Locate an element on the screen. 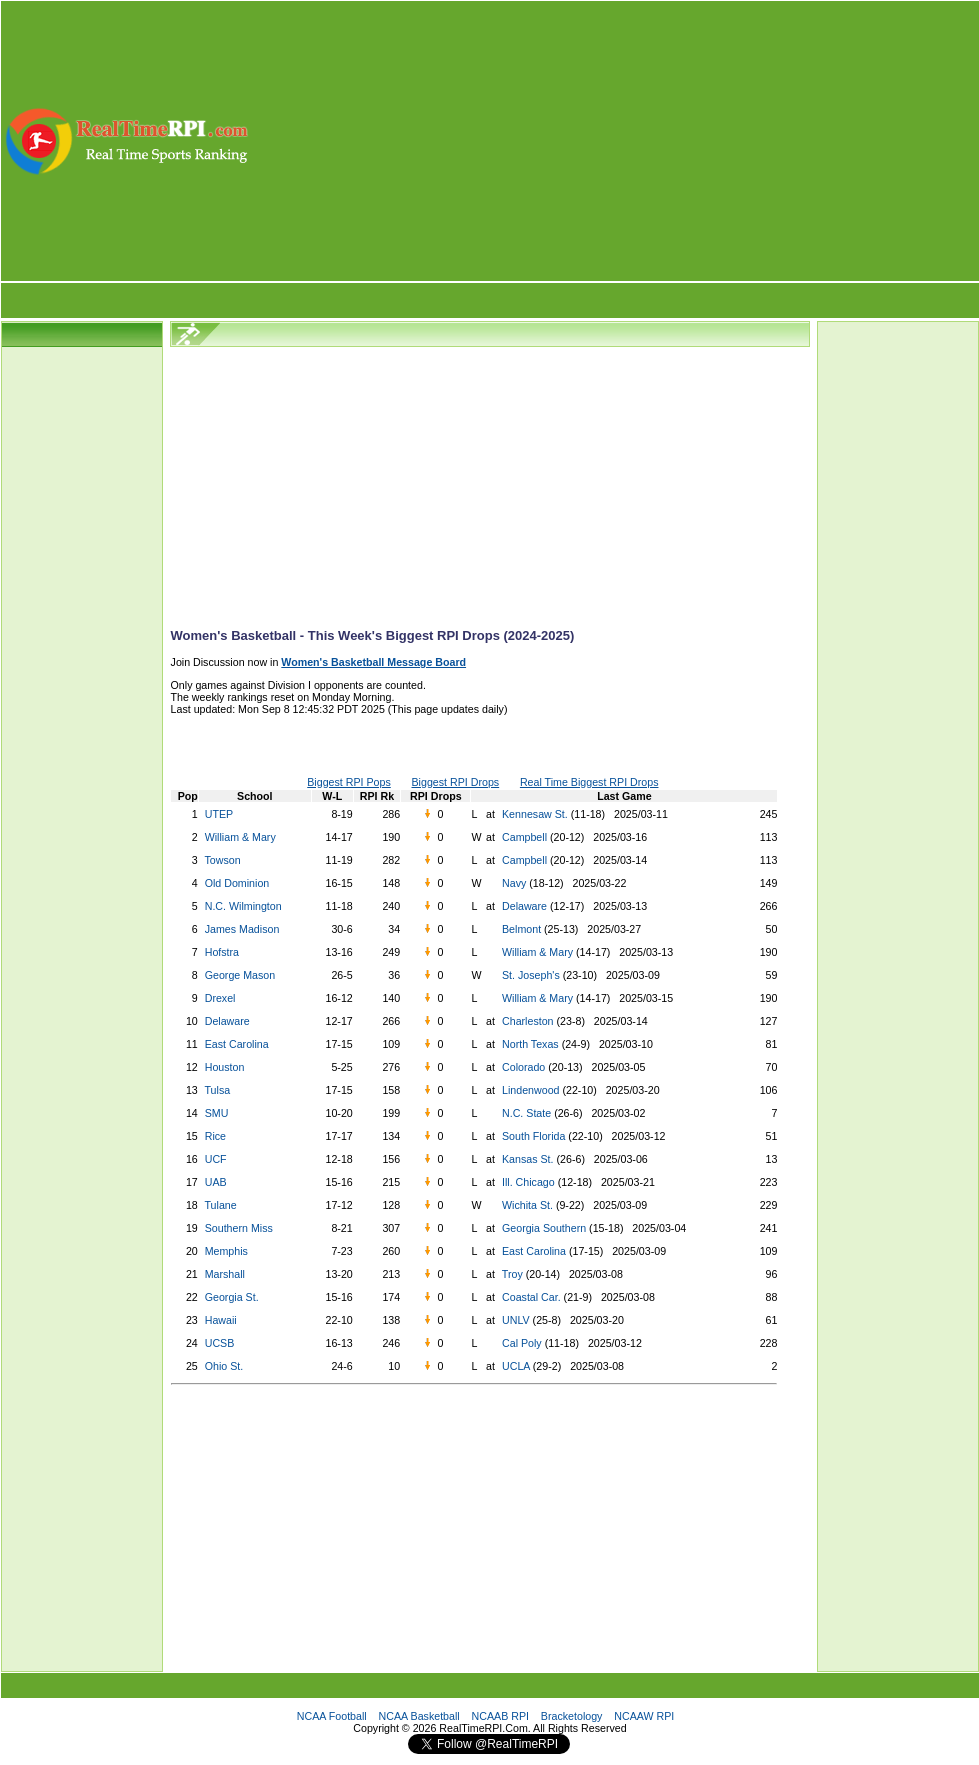 This screenshot has height=1765, width=979. NCAA Basketball is located at coordinates (419, 1716).